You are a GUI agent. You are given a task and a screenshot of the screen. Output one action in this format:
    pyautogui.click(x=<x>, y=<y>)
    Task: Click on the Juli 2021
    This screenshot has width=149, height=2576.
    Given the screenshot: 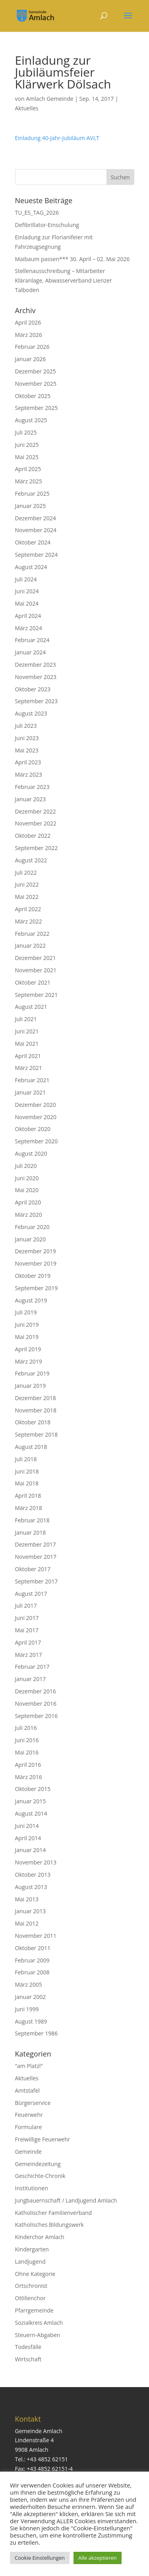 What is the action you would take?
    pyautogui.click(x=26, y=1019)
    